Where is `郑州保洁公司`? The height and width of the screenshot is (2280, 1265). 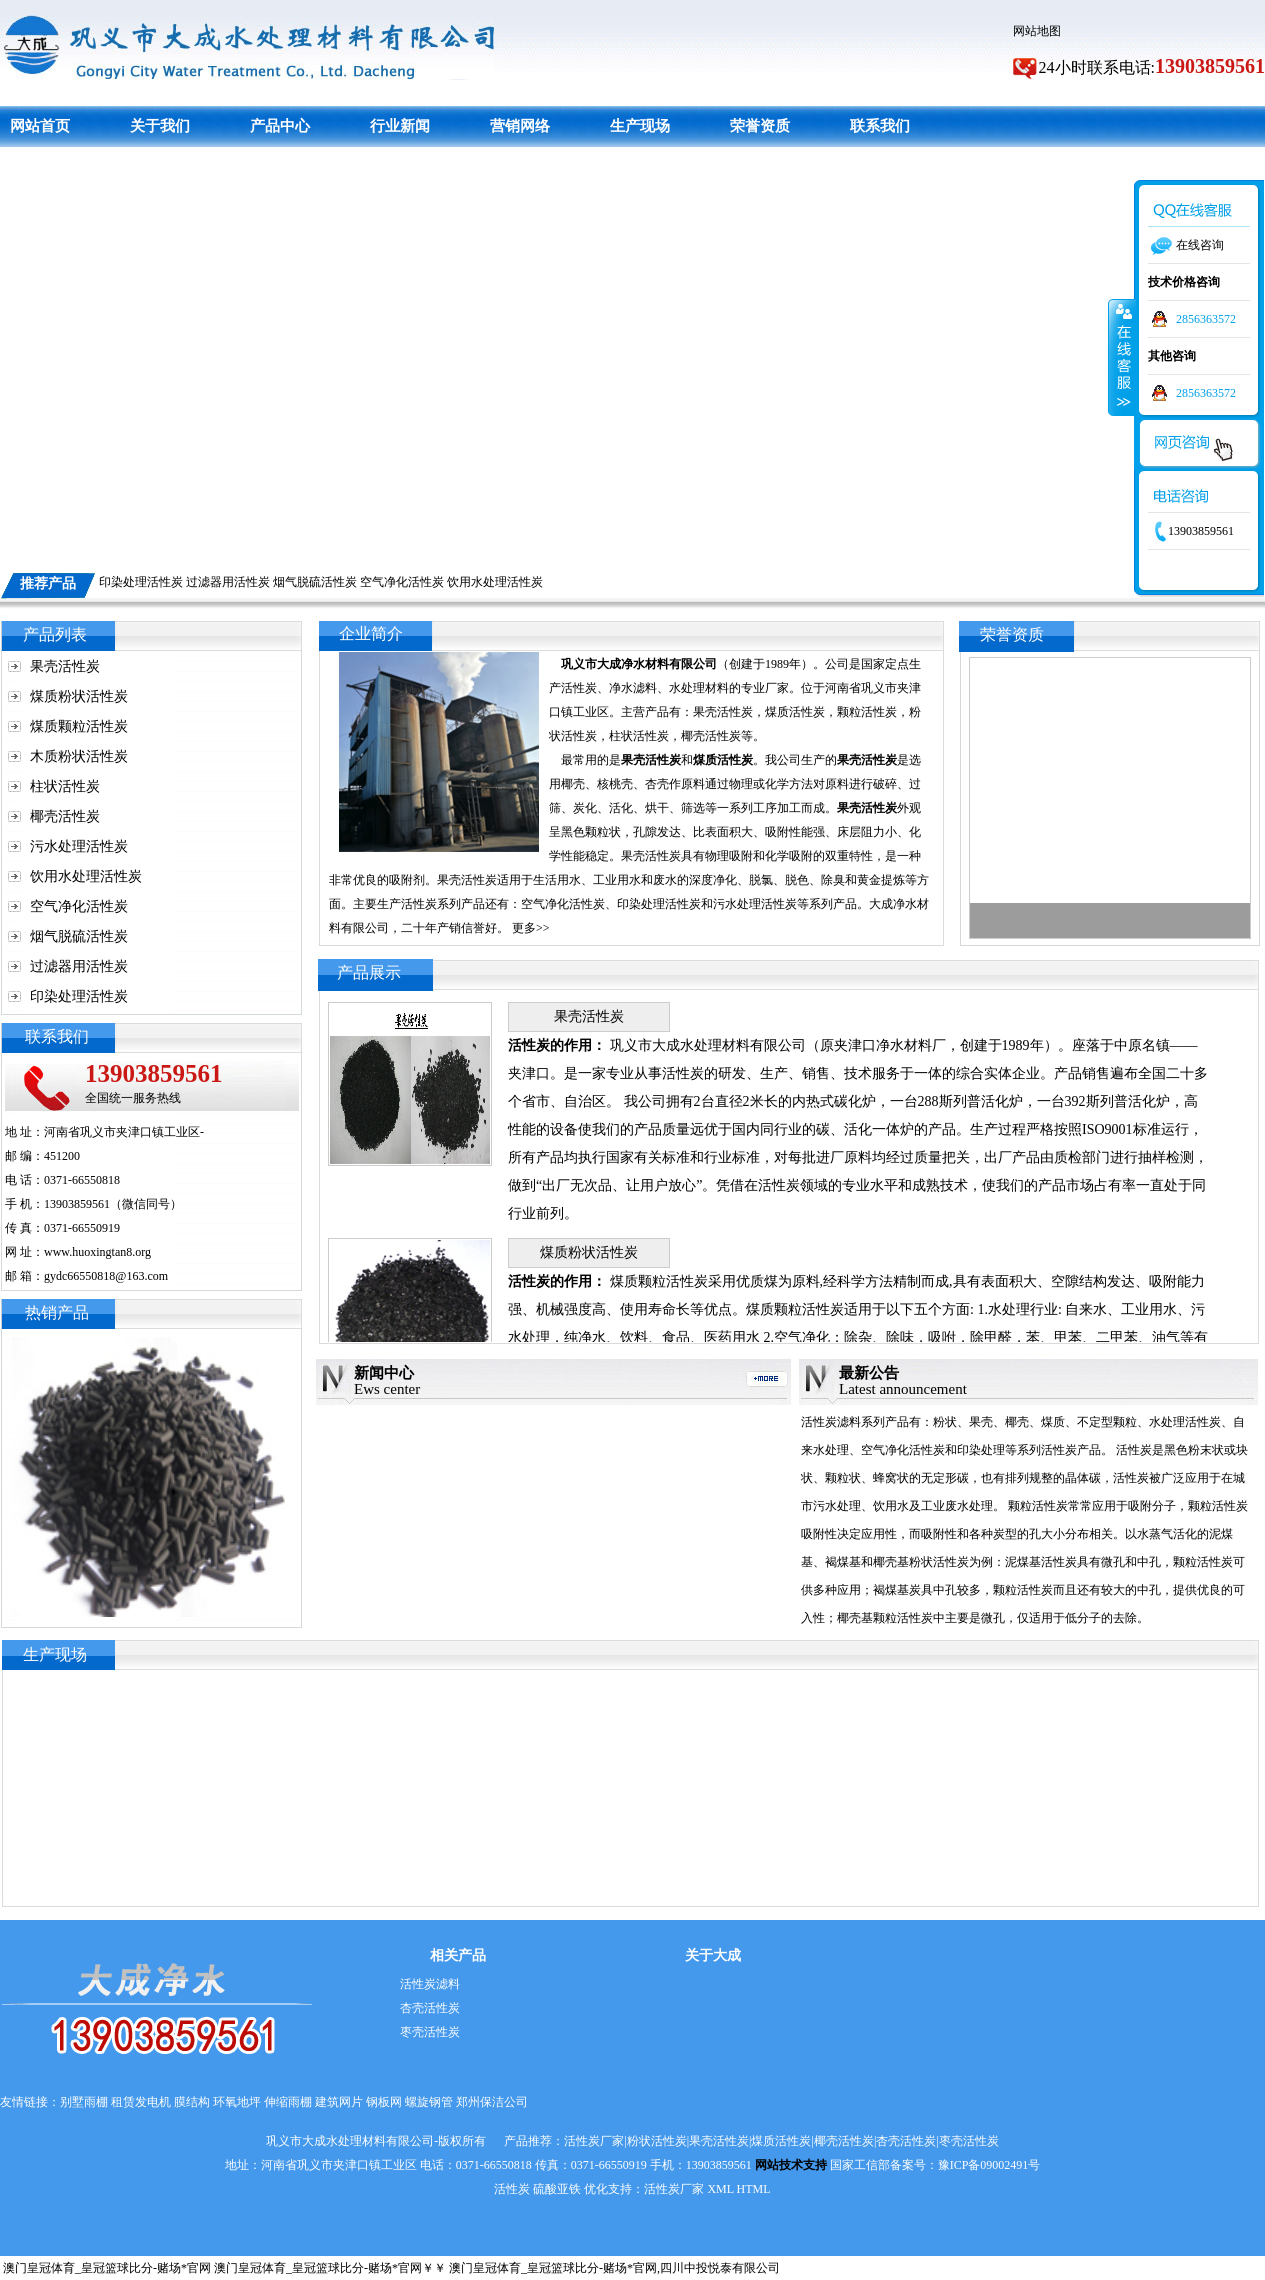 郑州保洁公司 is located at coordinates (492, 2102).